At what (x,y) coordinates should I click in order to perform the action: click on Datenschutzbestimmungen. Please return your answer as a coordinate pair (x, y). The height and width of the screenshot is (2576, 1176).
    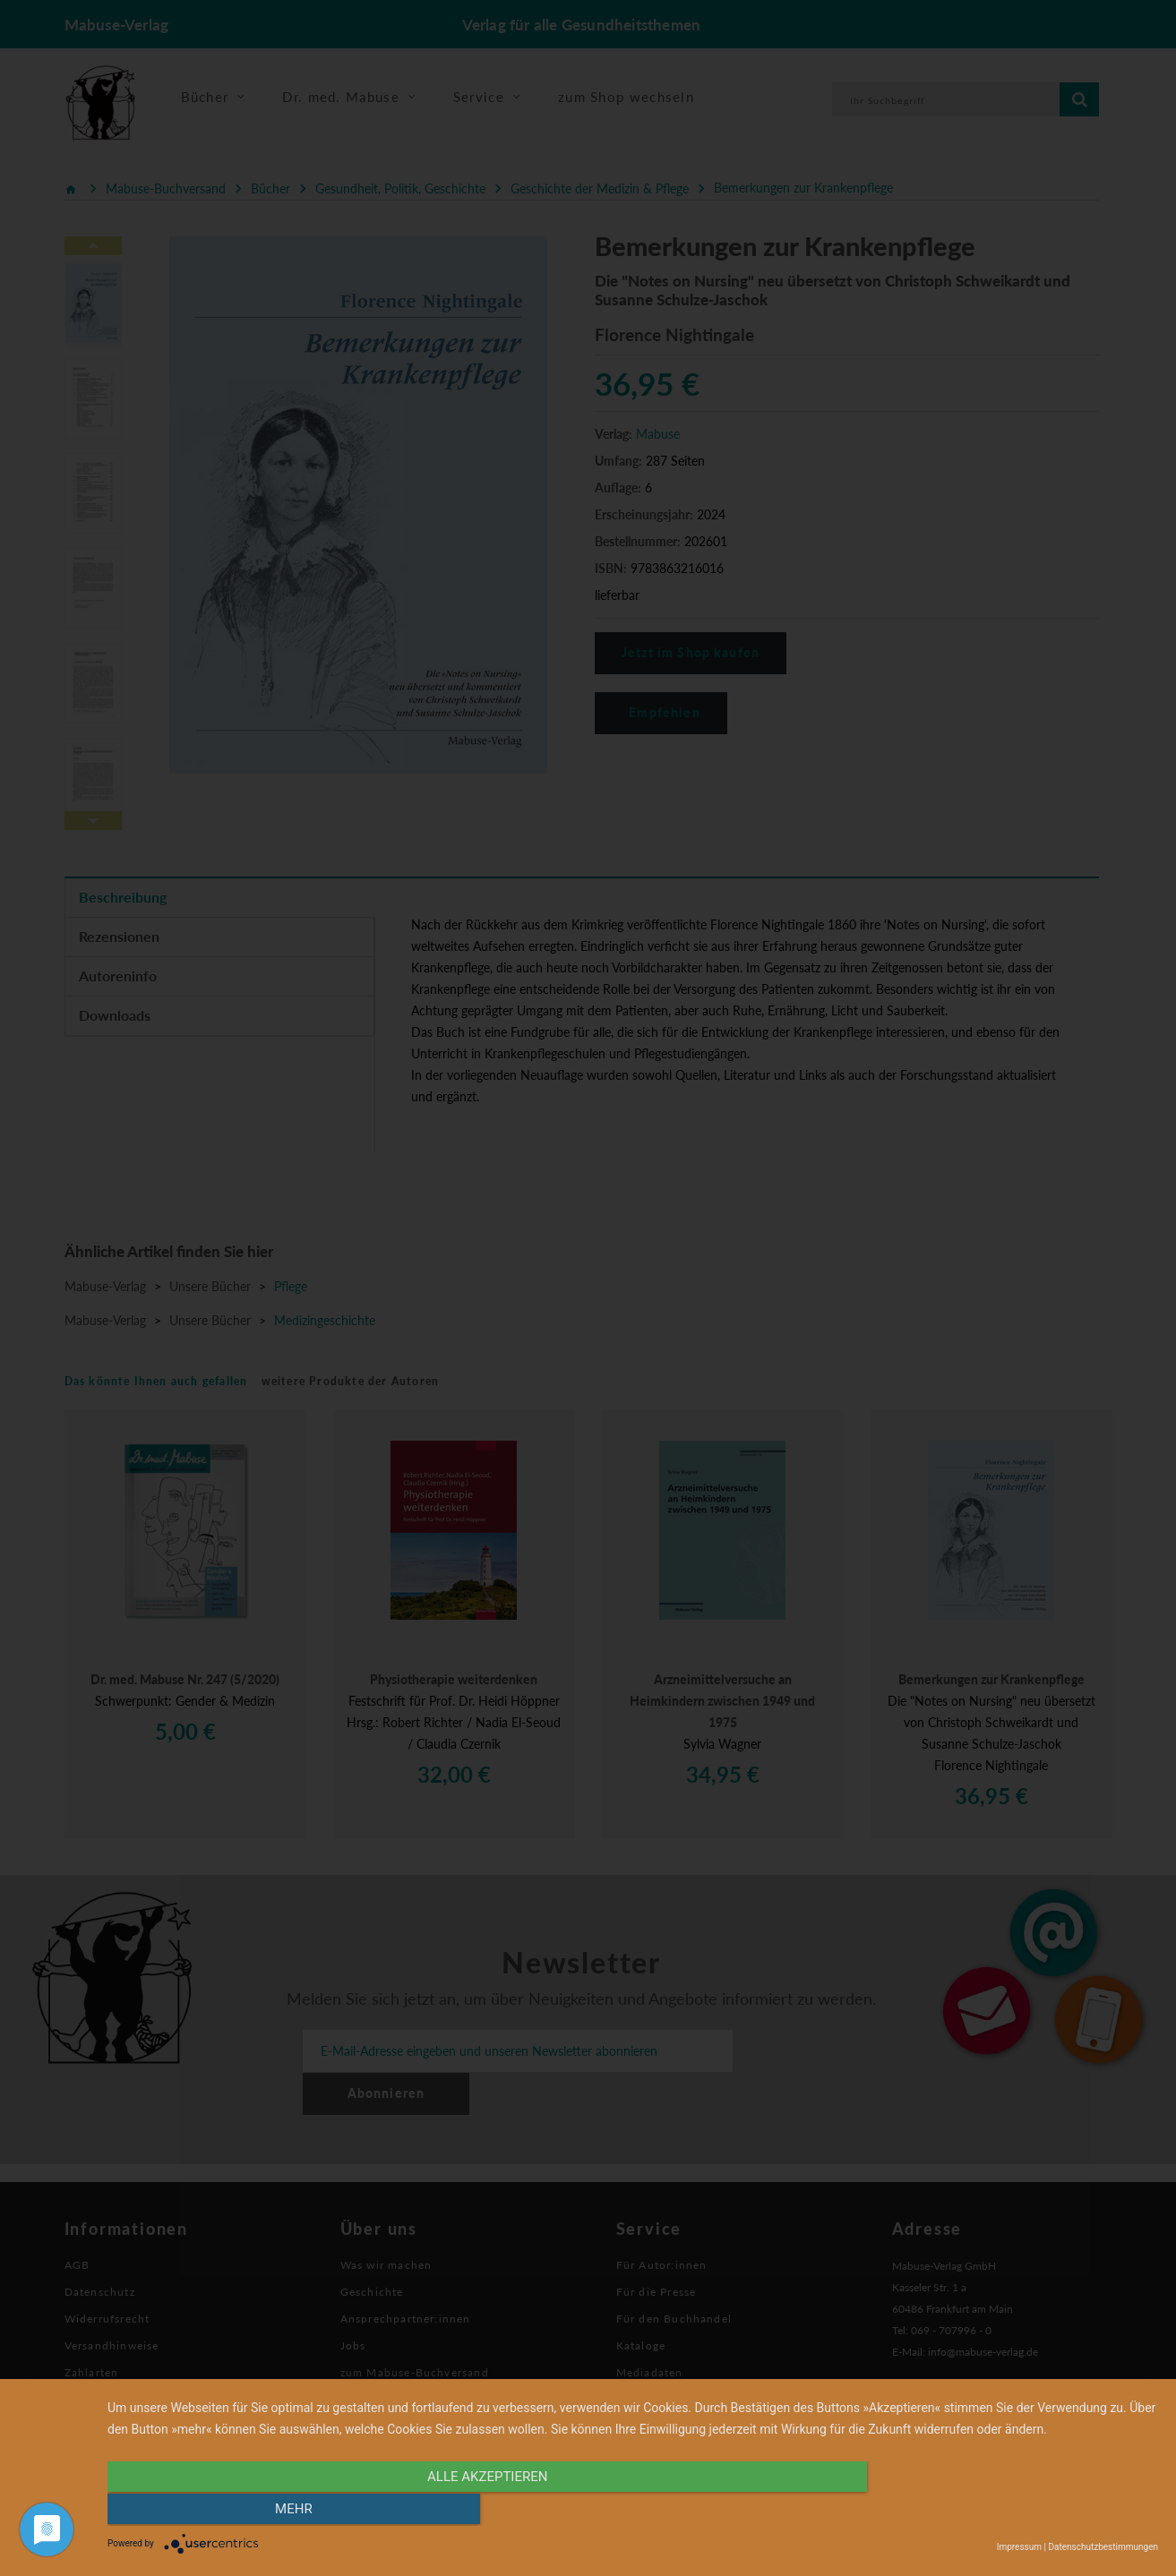
    Looking at the image, I should click on (1103, 2547).